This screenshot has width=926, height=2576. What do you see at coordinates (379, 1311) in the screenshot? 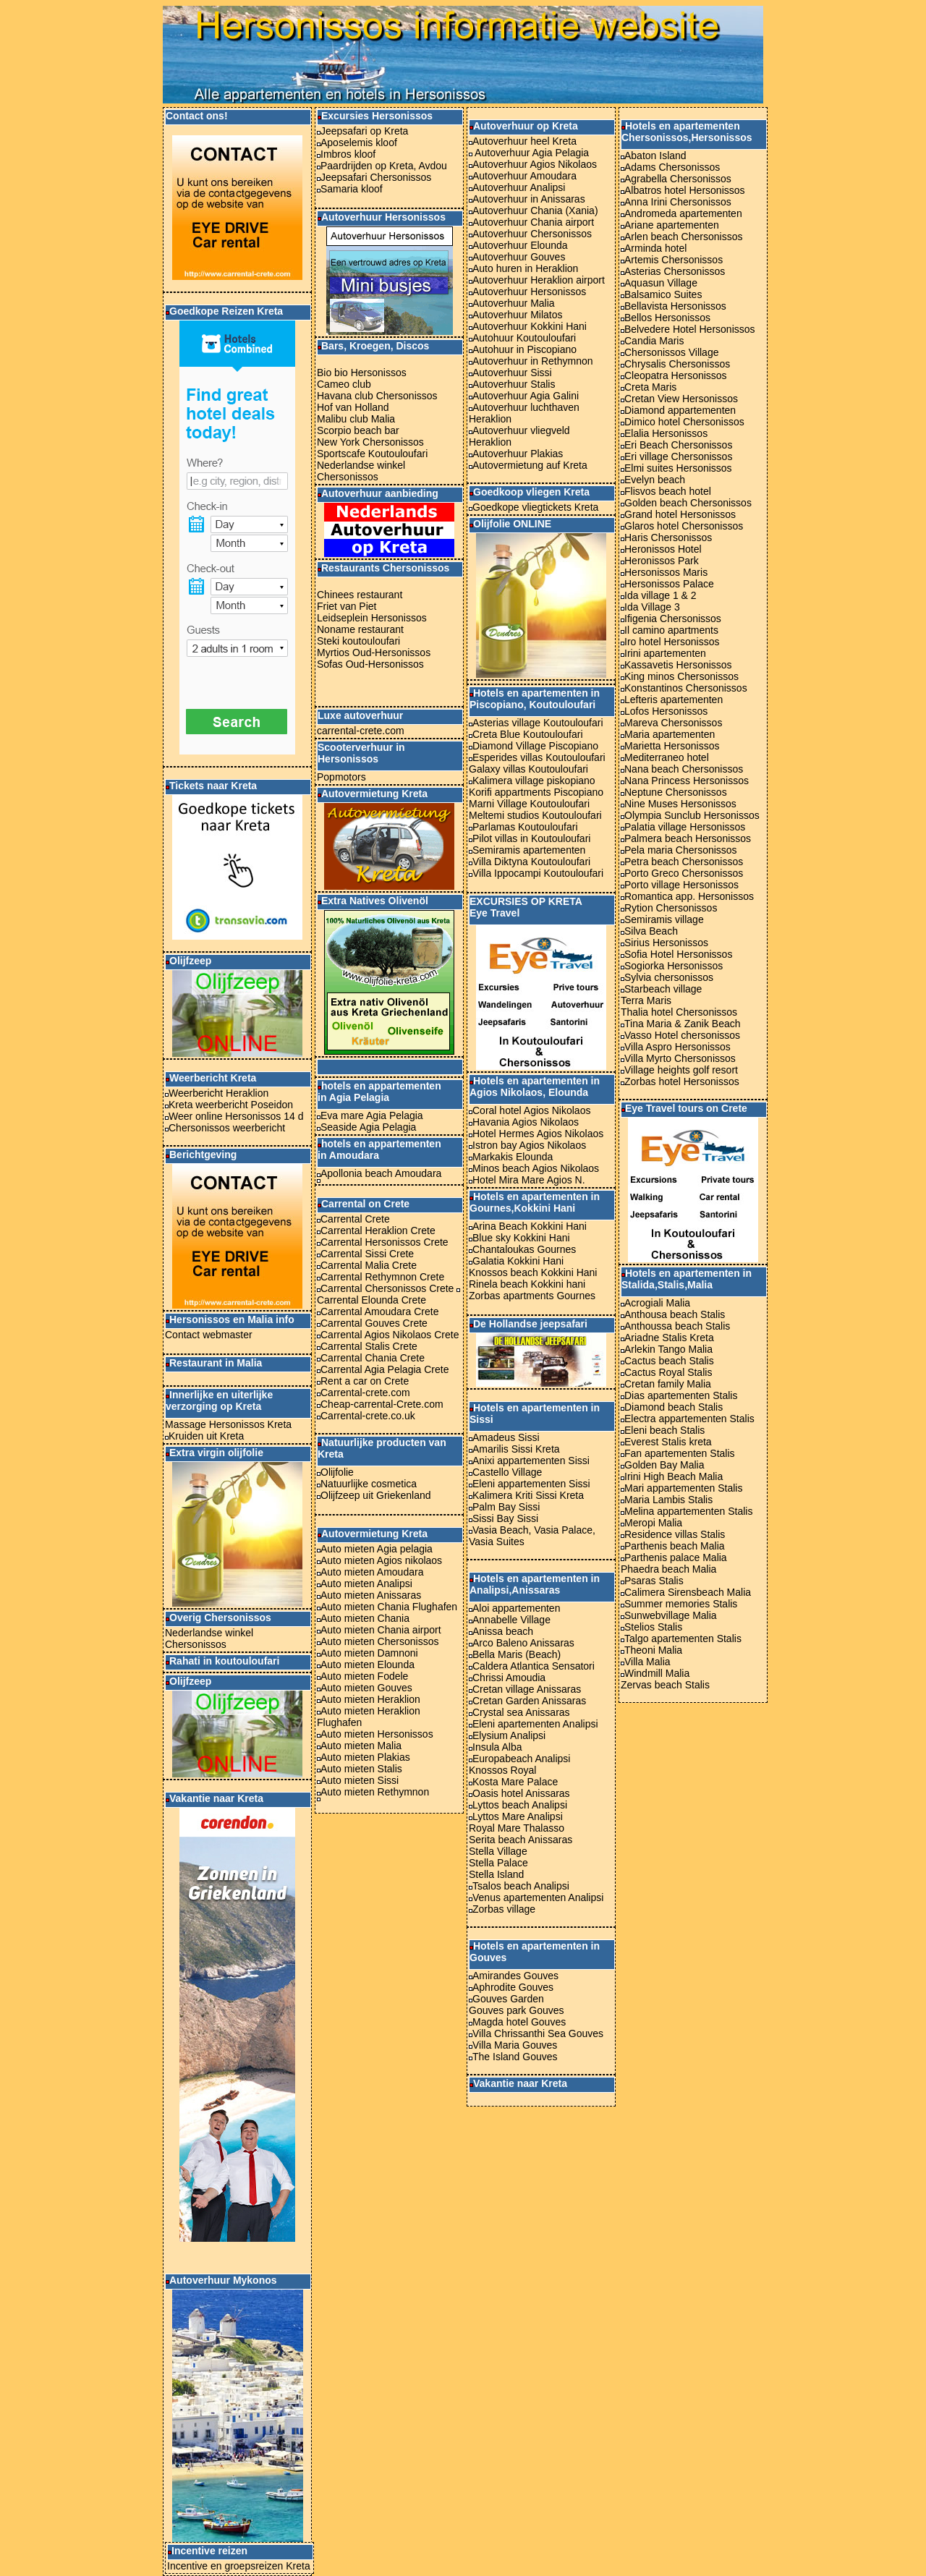
I see `Carrental Amoudara Crete` at bounding box center [379, 1311].